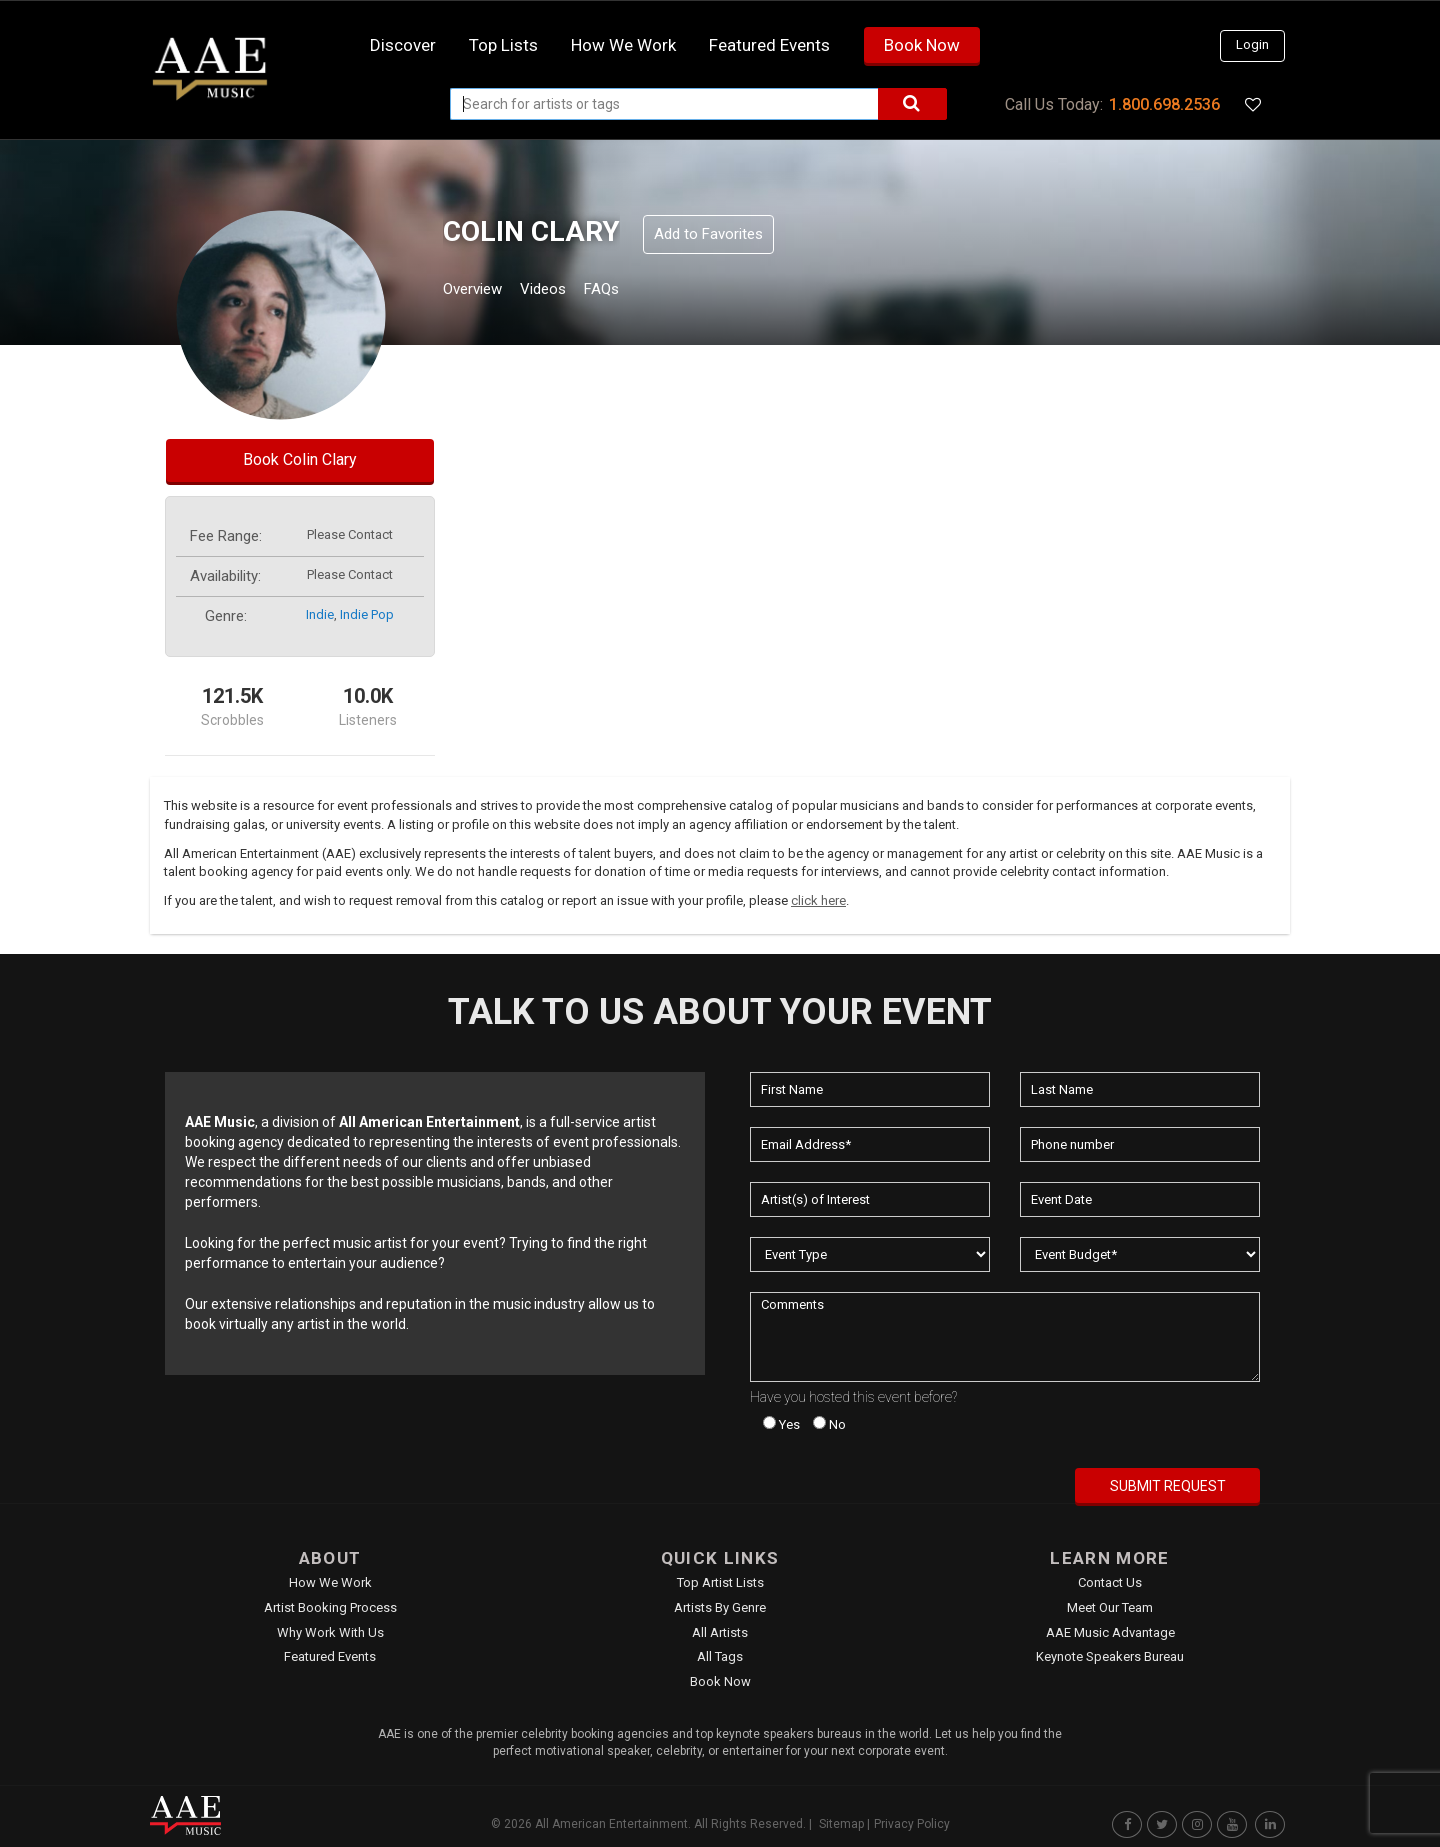  What do you see at coordinates (922, 45) in the screenshot?
I see `Book Now` at bounding box center [922, 45].